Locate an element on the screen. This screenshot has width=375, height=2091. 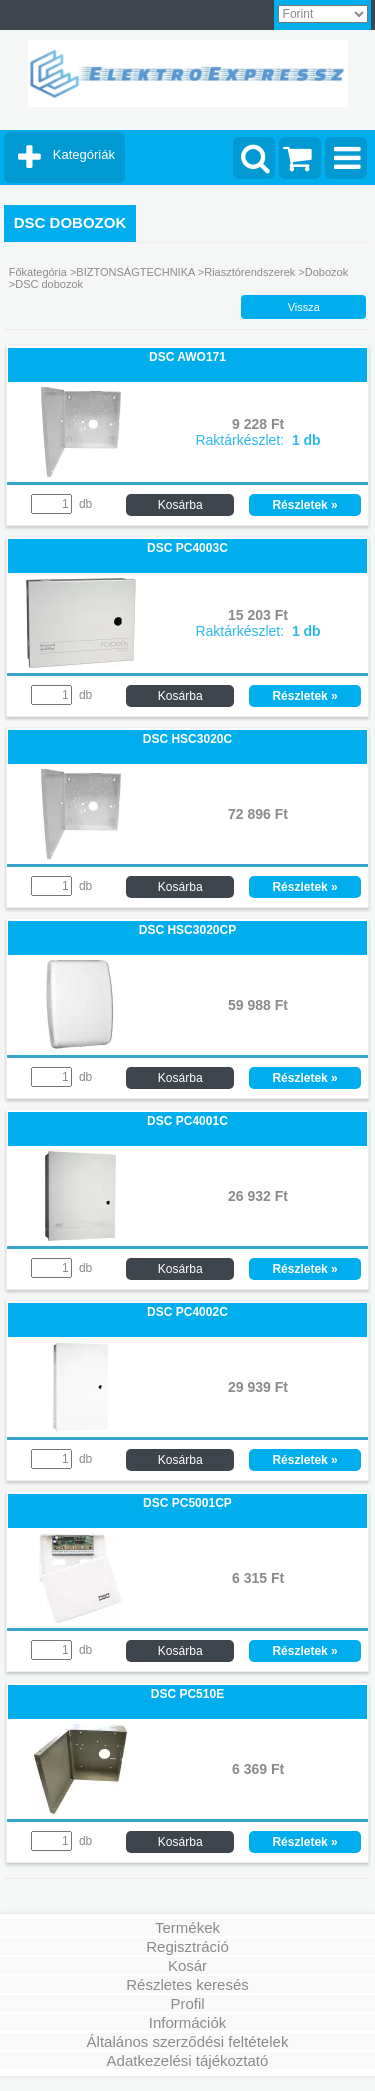
Profil is located at coordinates (187, 2003).